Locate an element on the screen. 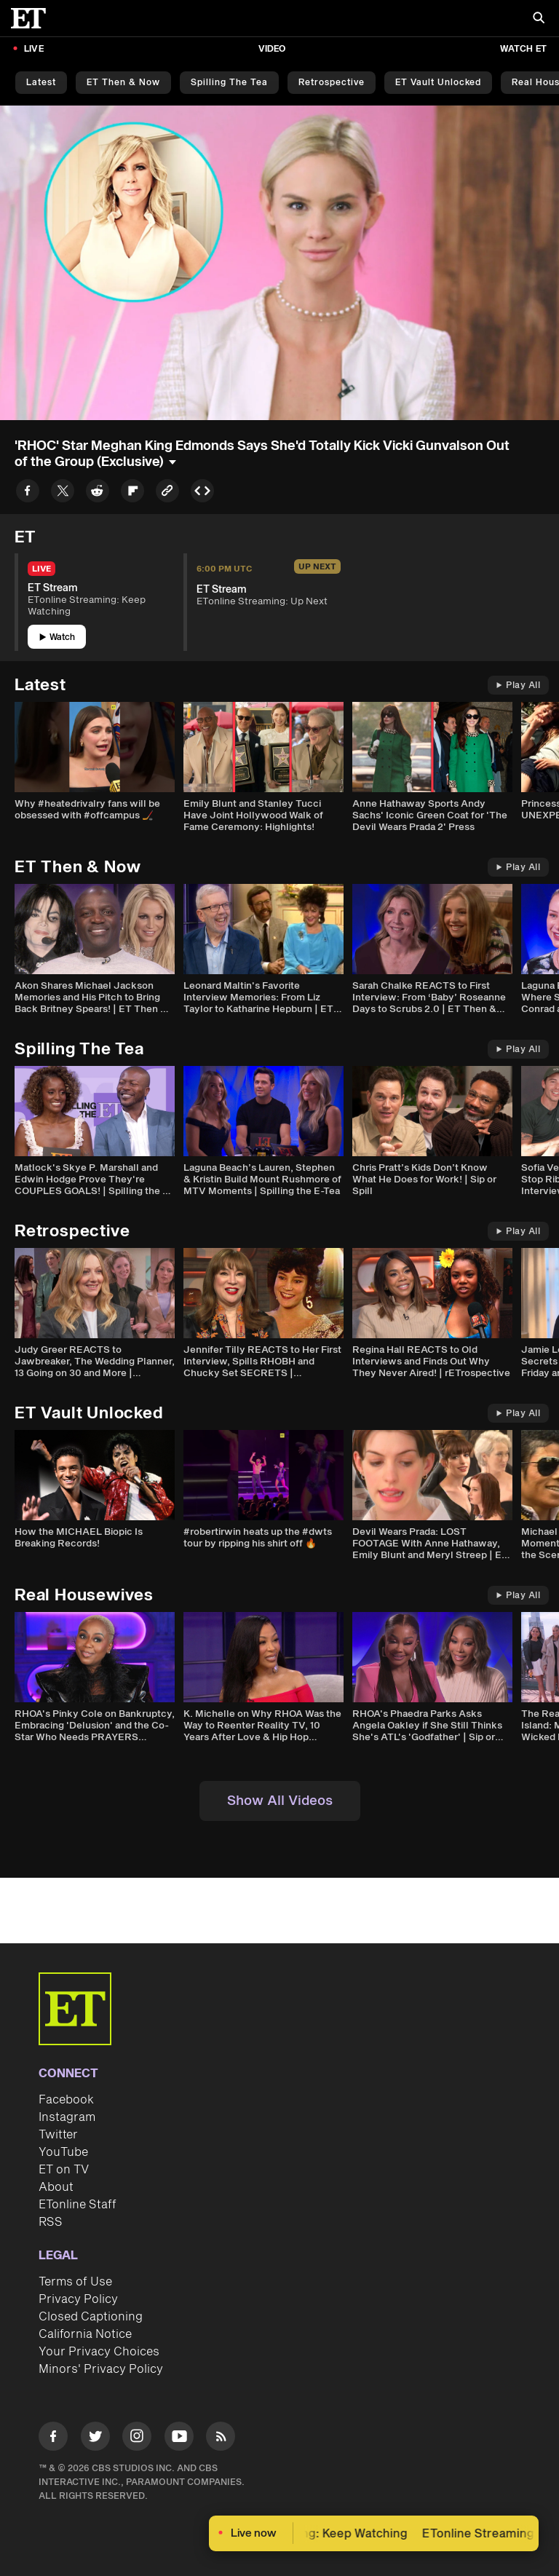 The width and height of the screenshot is (559, 2576). Your Privacy Choices is located at coordinates (99, 2351).